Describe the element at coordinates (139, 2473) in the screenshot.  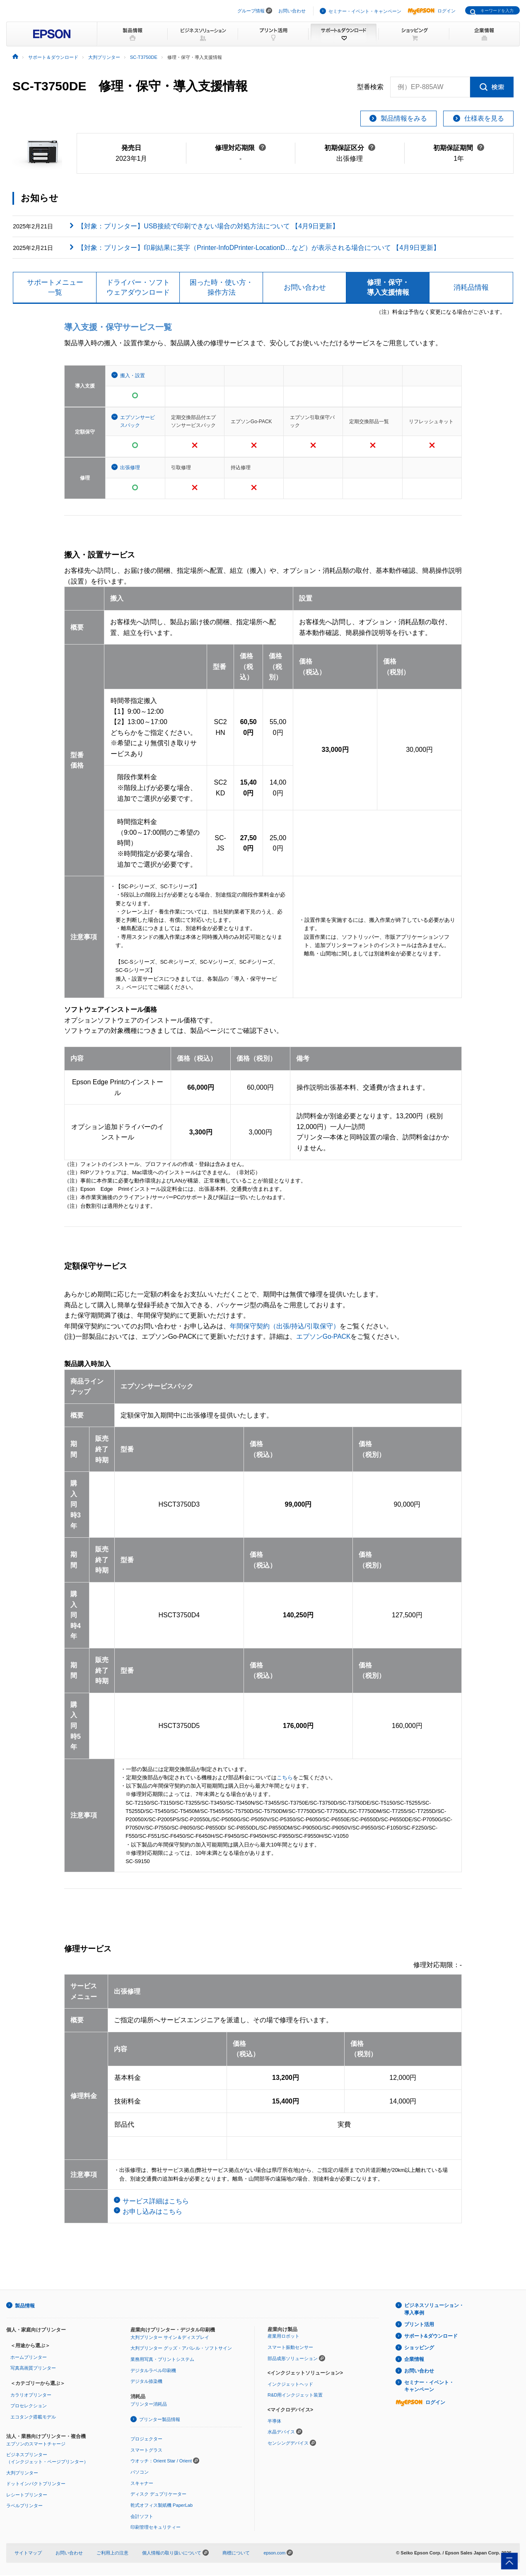
I see `パソコン` at that location.